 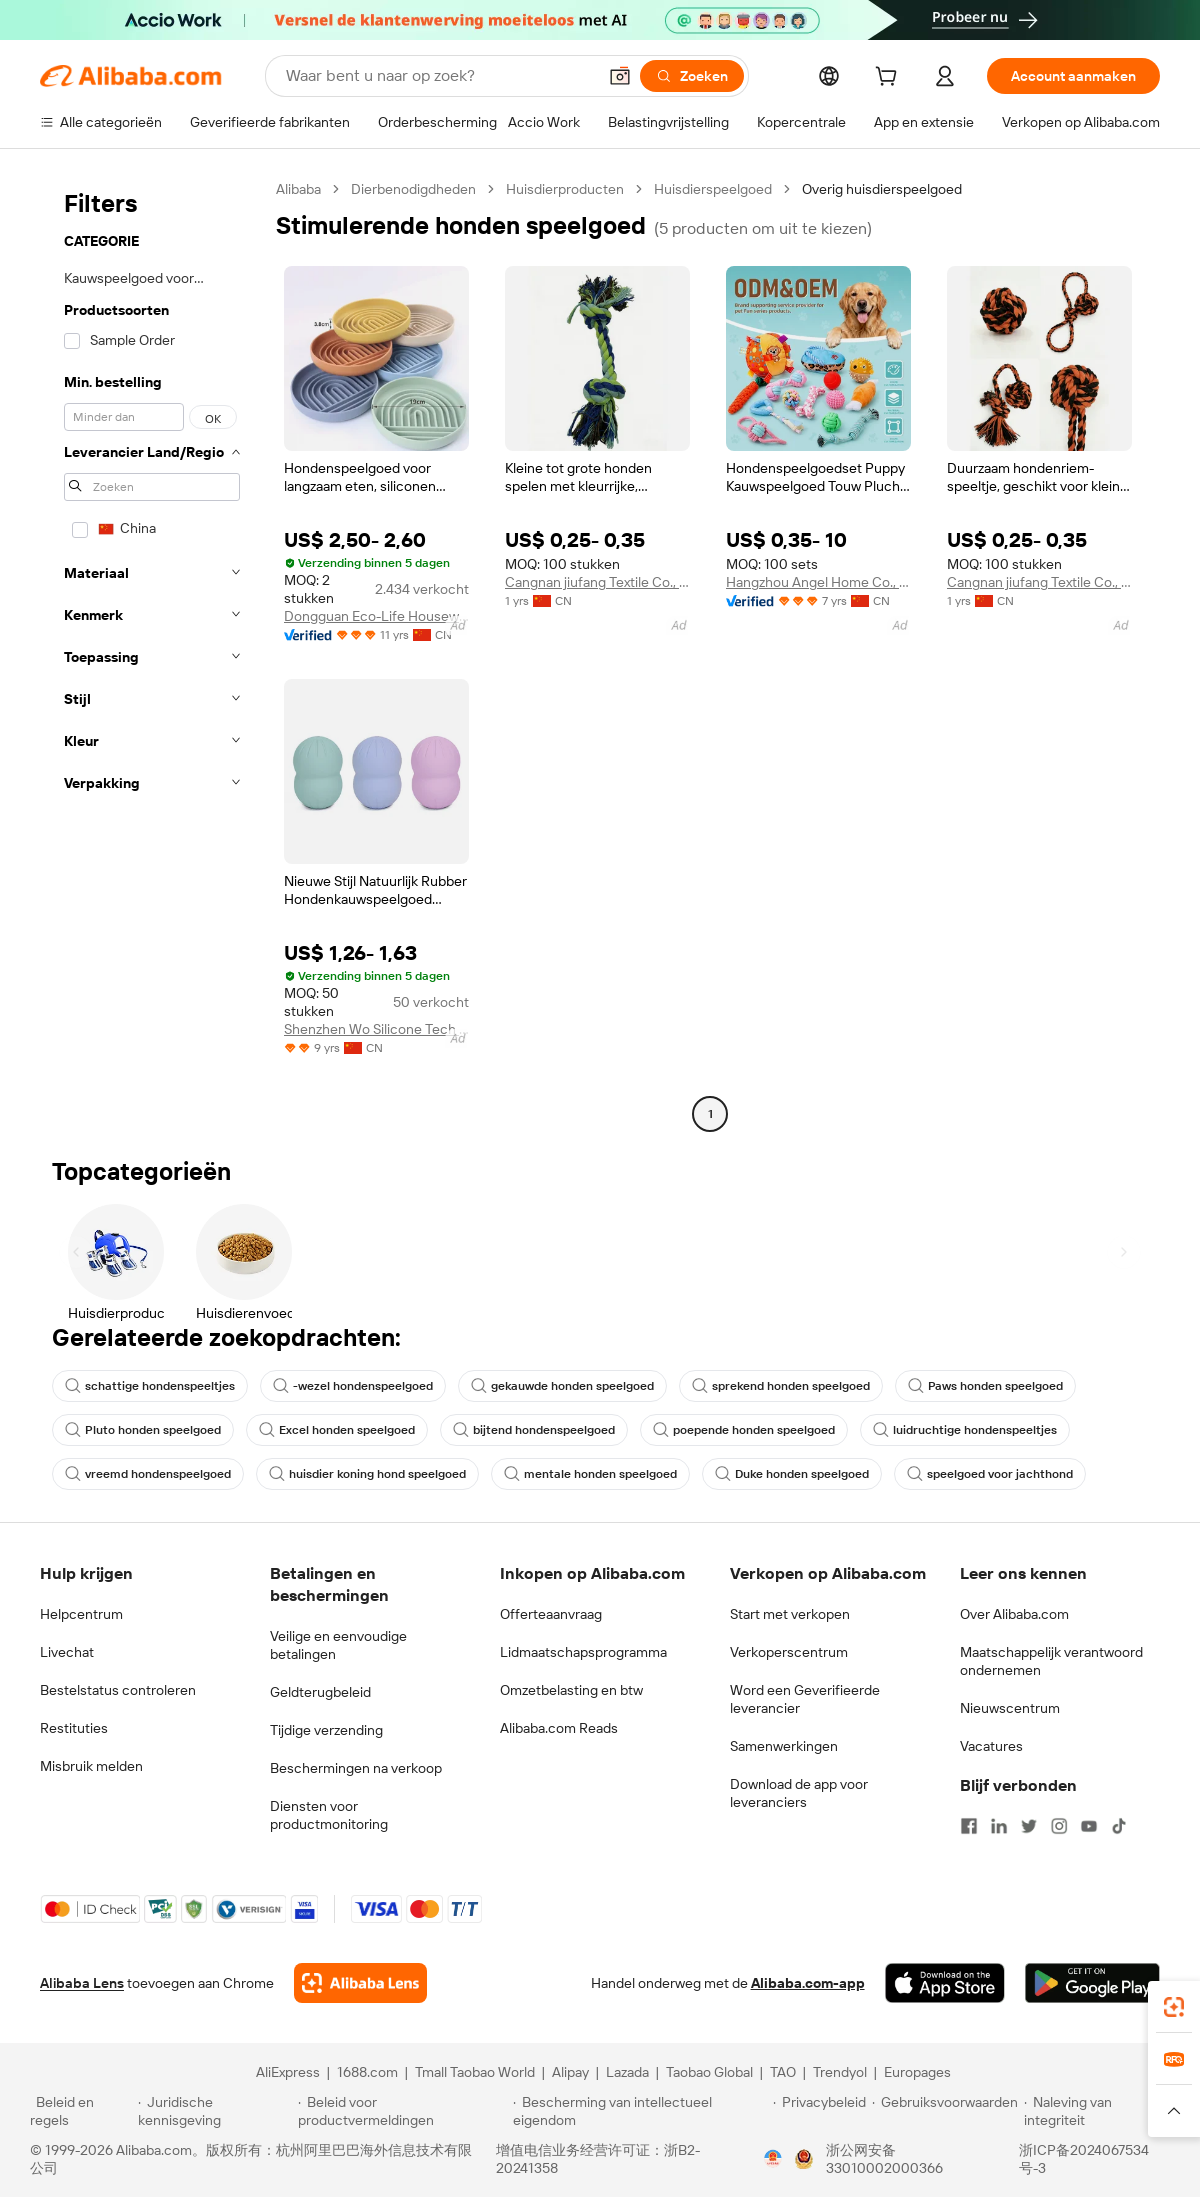 What do you see at coordinates (82, 1983) in the screenshot?
I see `Alibaba Lens [Add Alibaba Lens To Chrome]` at bounding box center [82, 1983].